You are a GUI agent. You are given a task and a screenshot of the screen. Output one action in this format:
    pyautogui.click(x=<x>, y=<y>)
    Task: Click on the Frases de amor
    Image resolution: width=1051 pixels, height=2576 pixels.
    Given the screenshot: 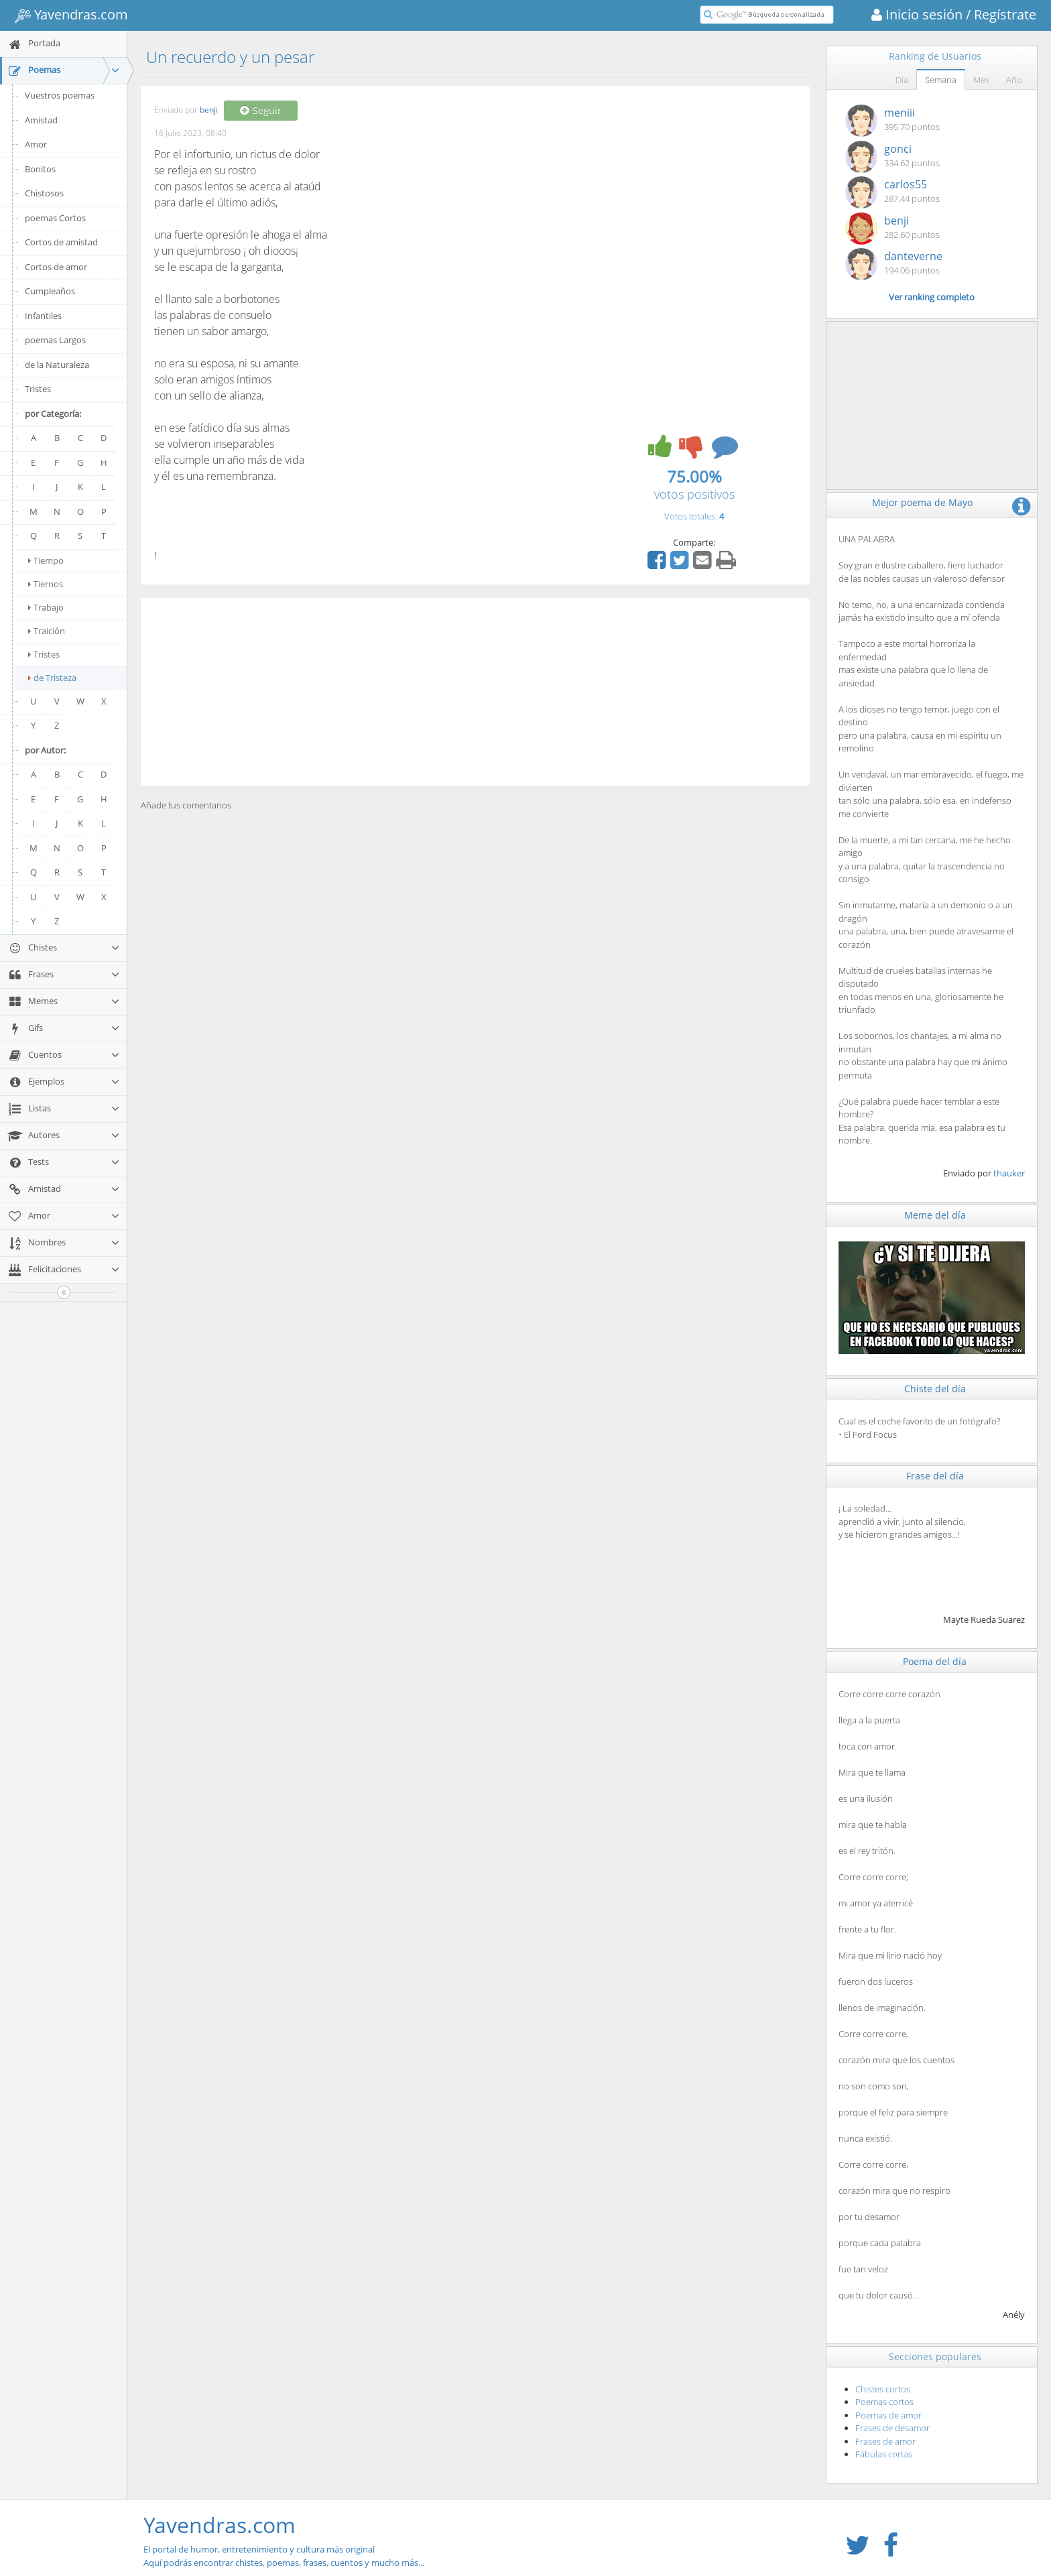 What is the action you would take?
    pyautogui.click(x=885, y=2441)
    